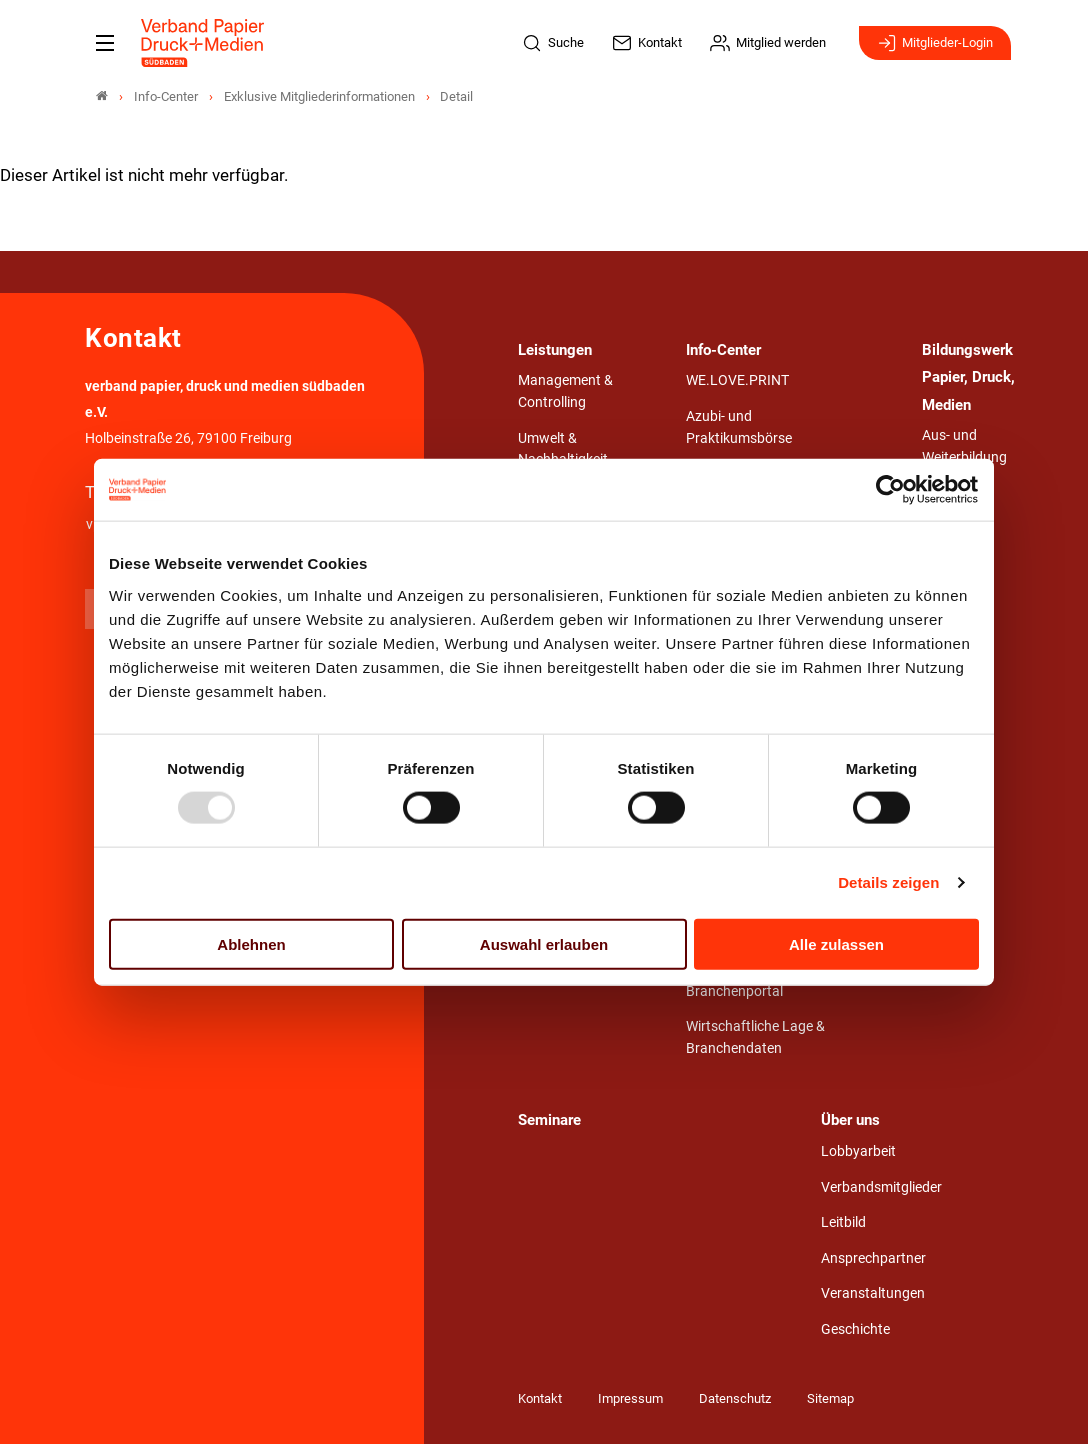  I want to click on Ansprechpartner, so click(873, 1258).